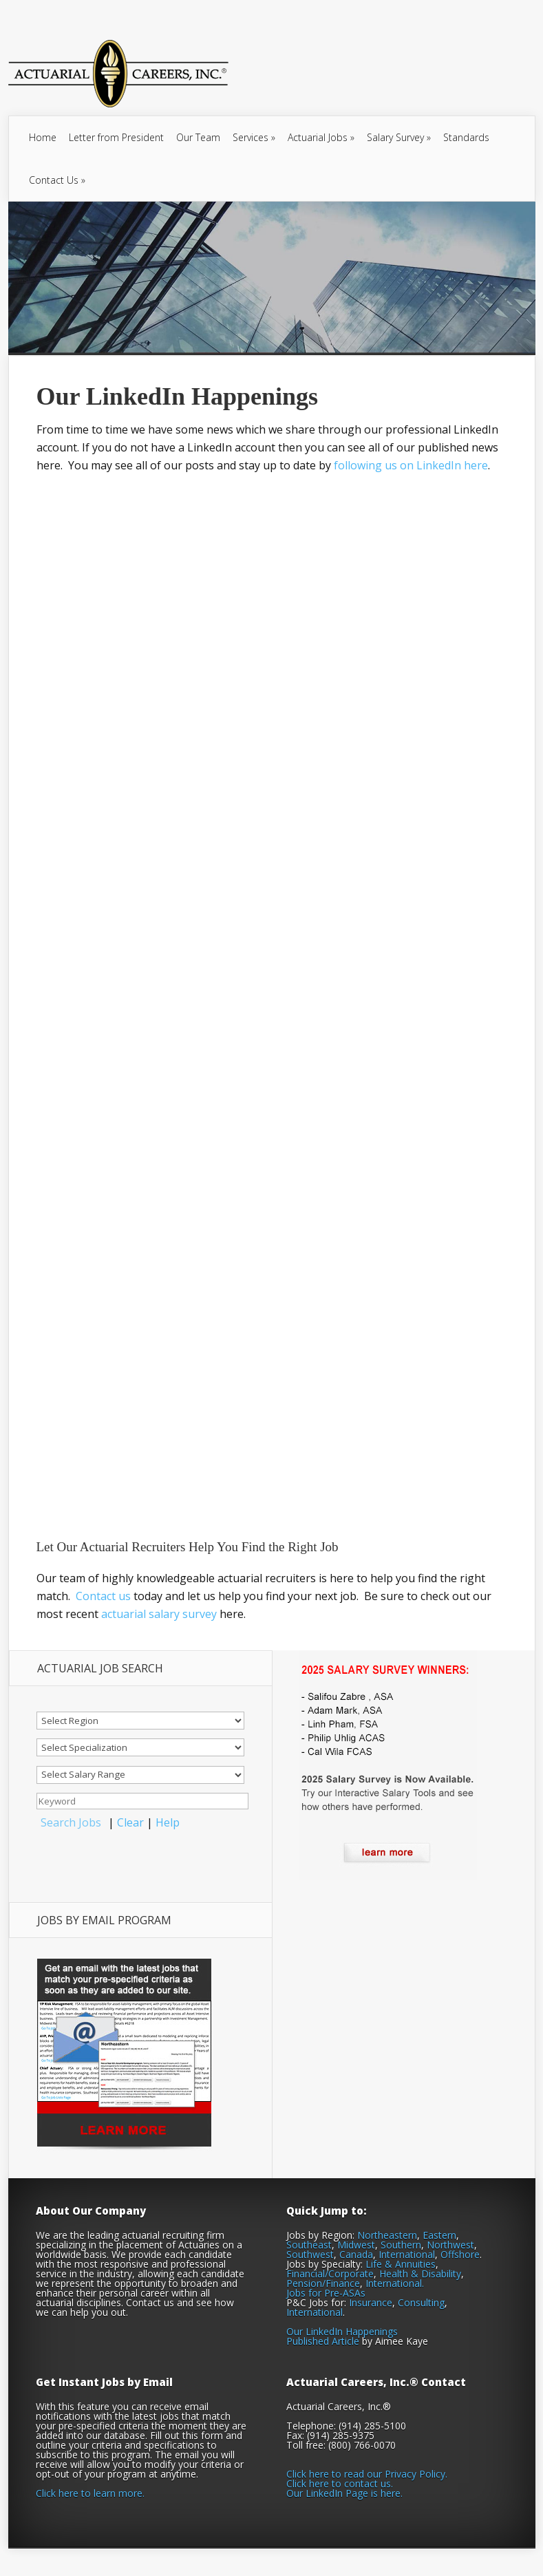 The width and height of the screenshot is (543, 2576). I want to click on International, so click(407, 2254).